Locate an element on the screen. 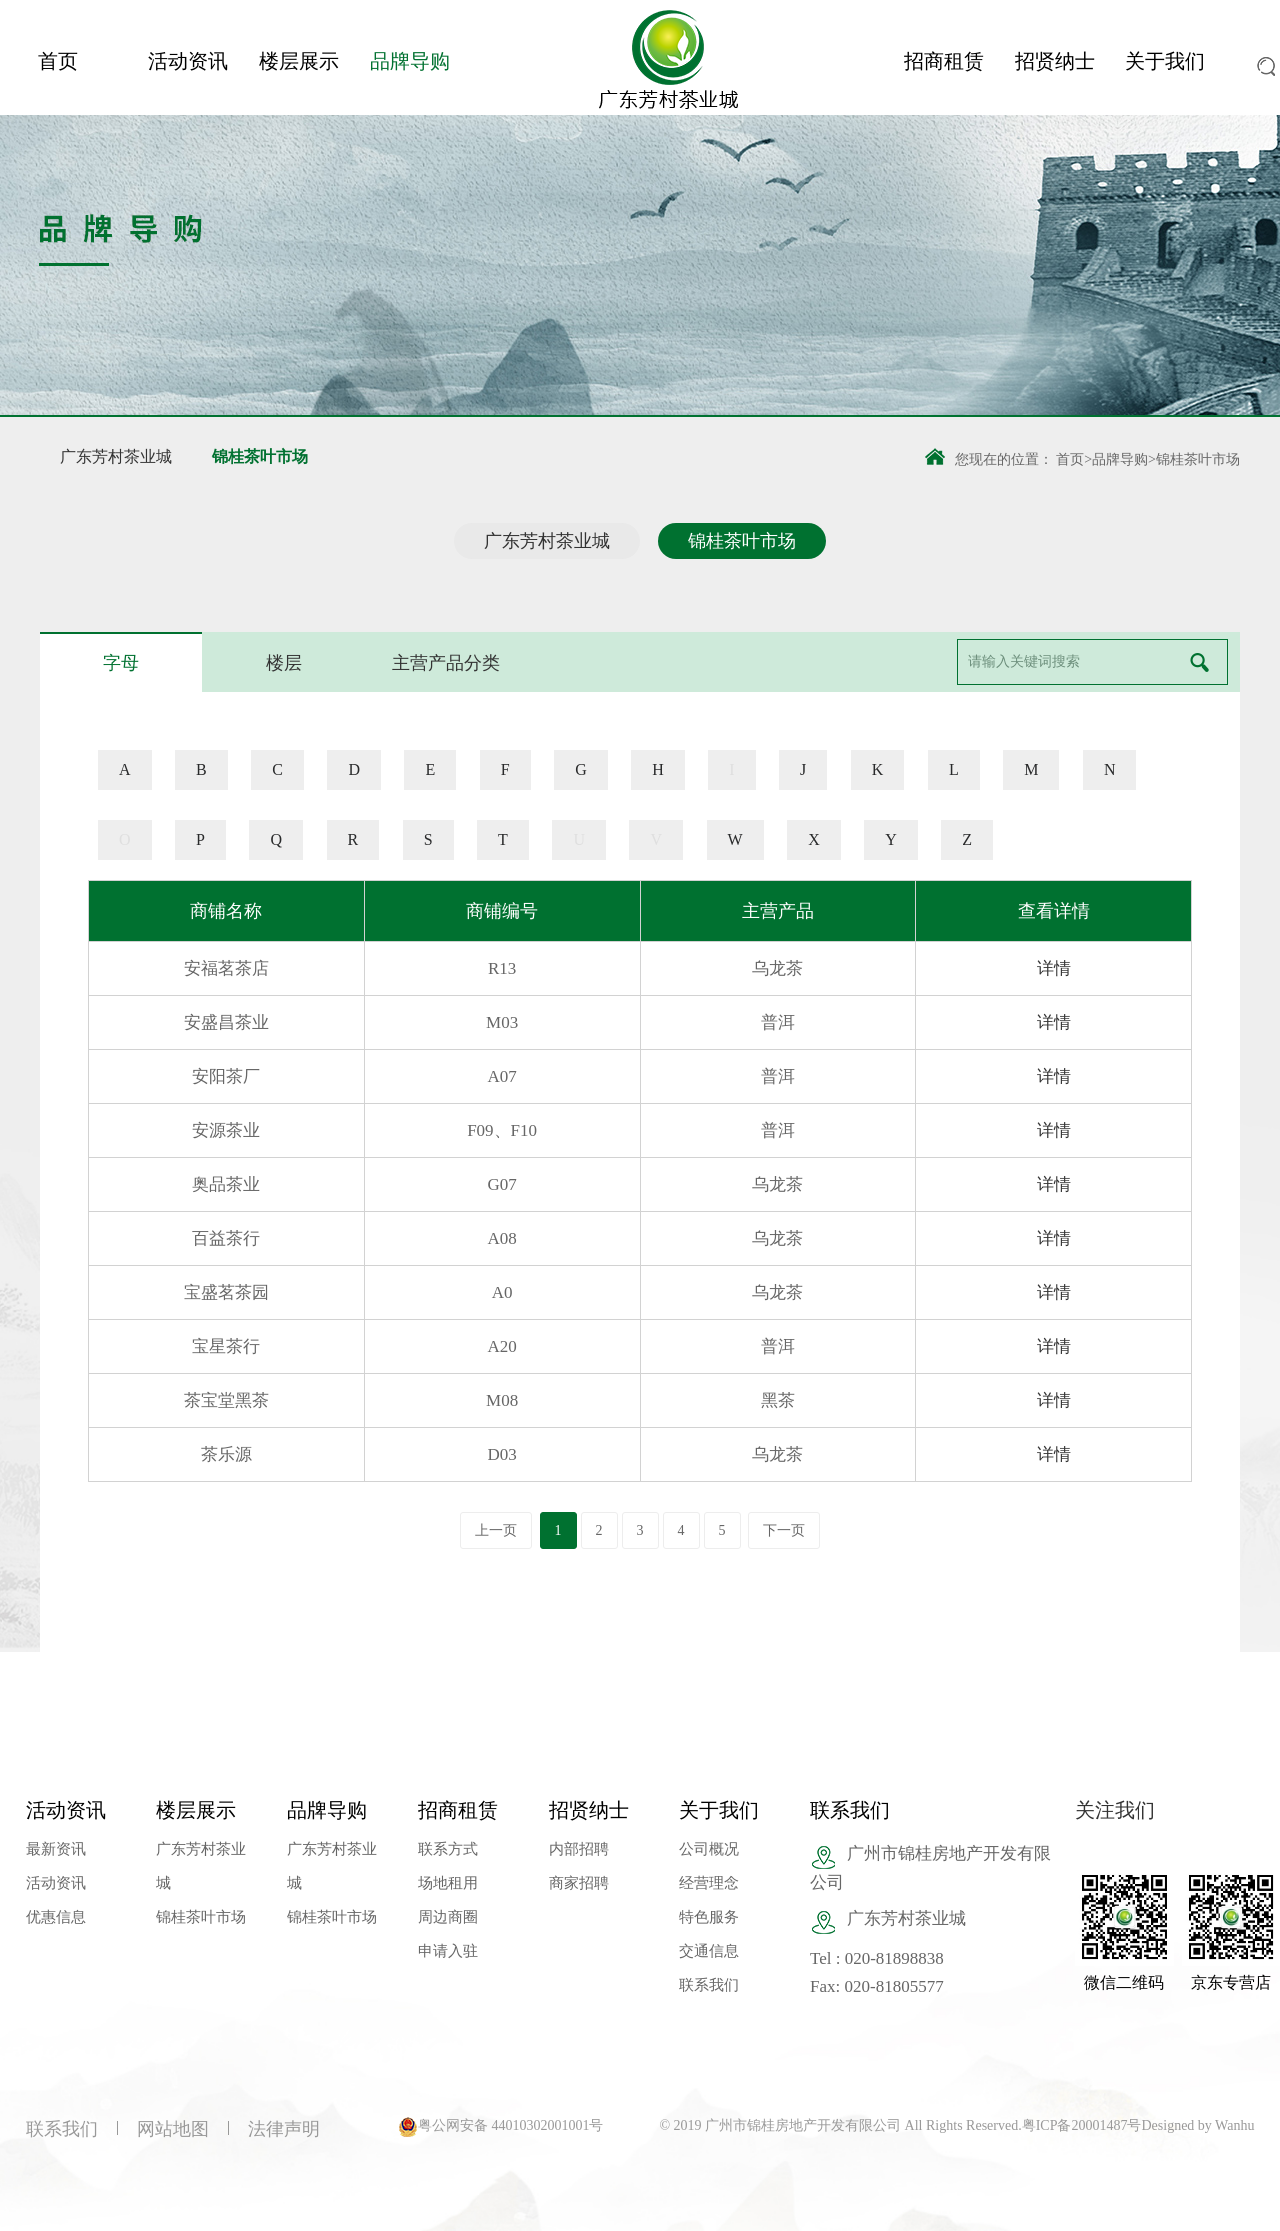  关注我们 is located at coordinates (1115, 1810).